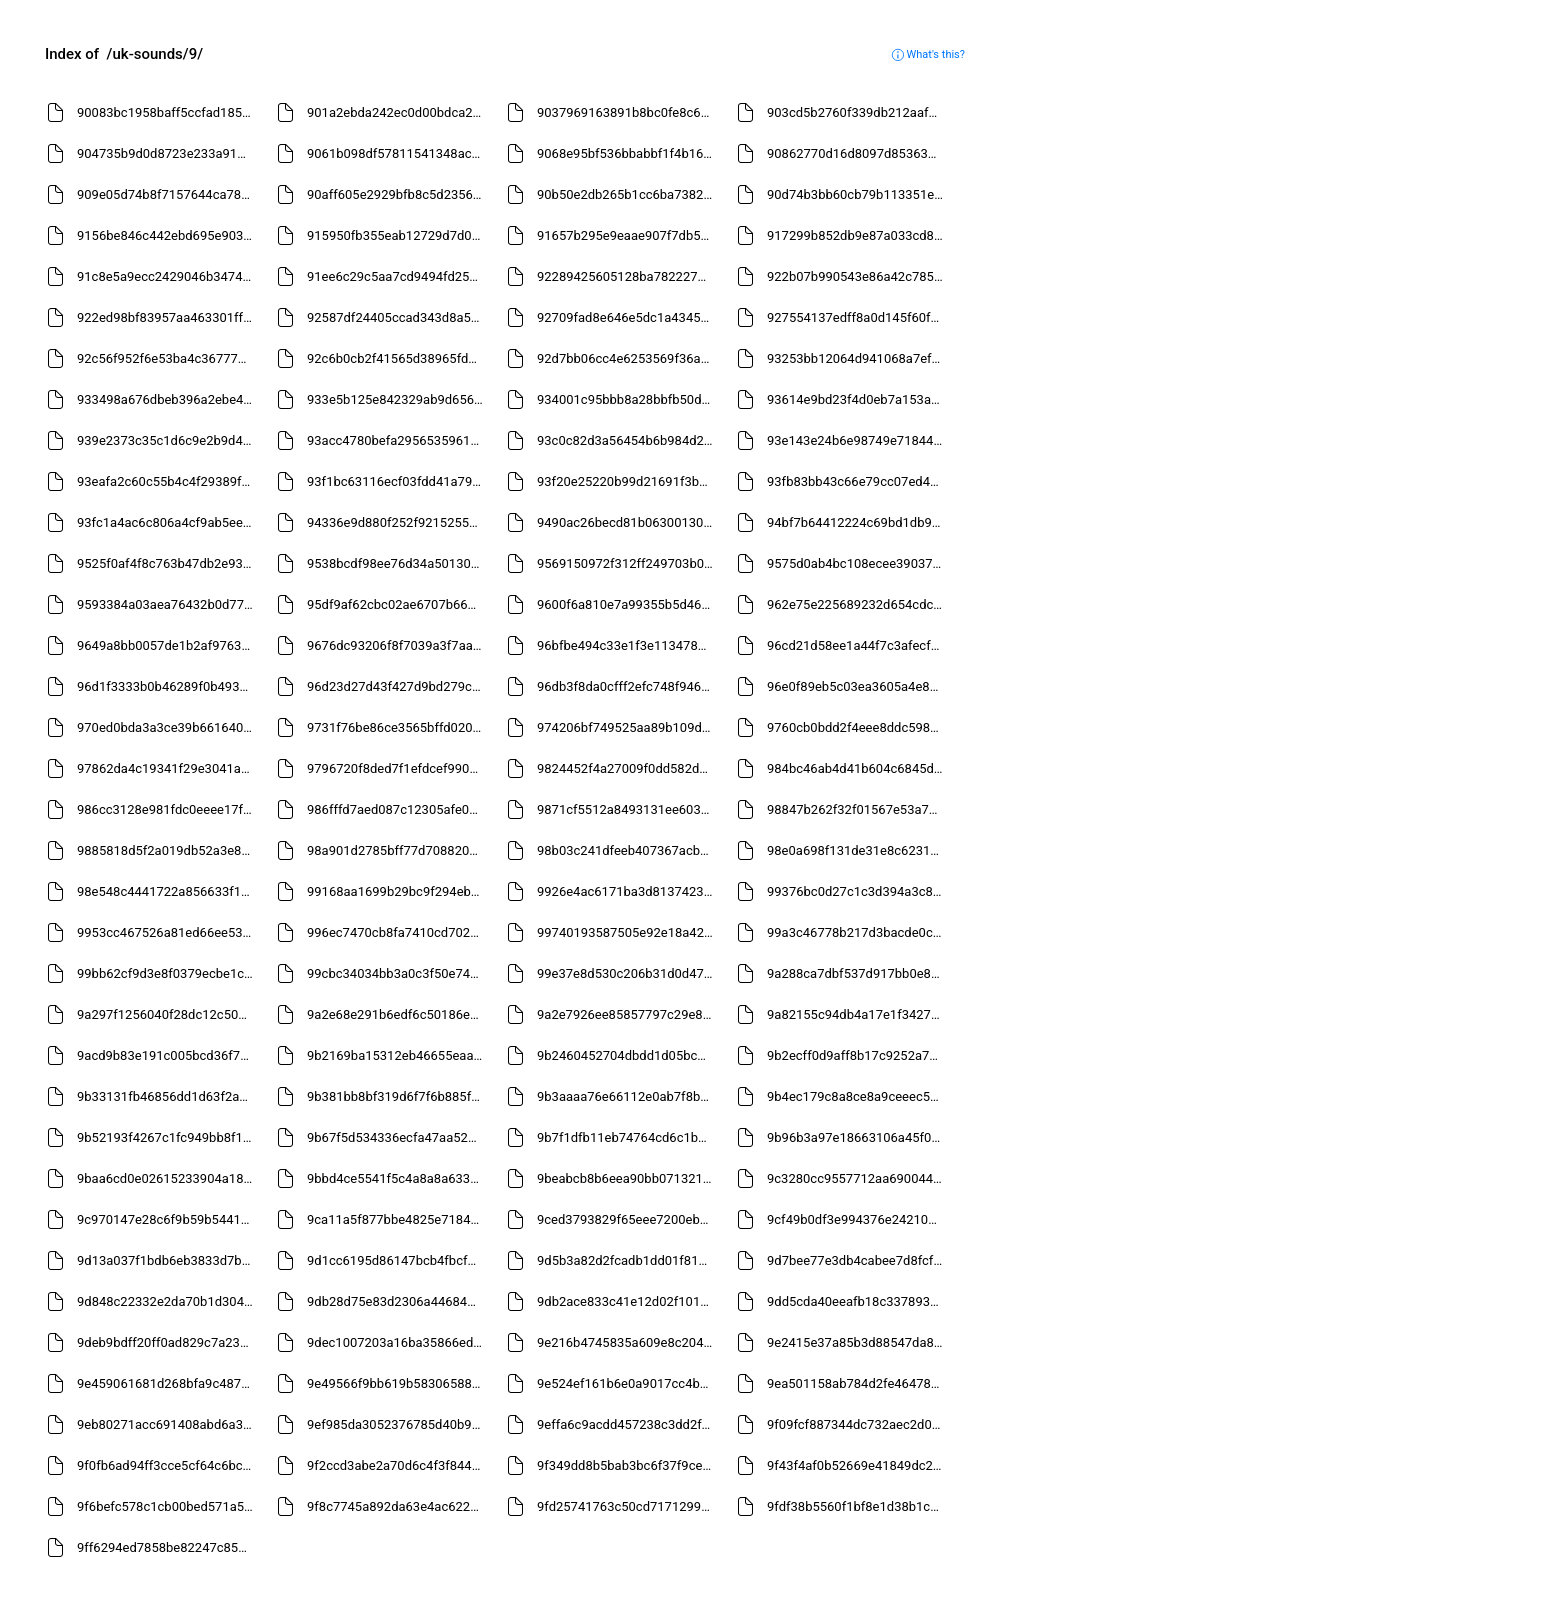 This screenshot has width=1568, height=1614. Describe the element at coordinates (928, 54) in the screenshot. I see `What's this?` at that location.